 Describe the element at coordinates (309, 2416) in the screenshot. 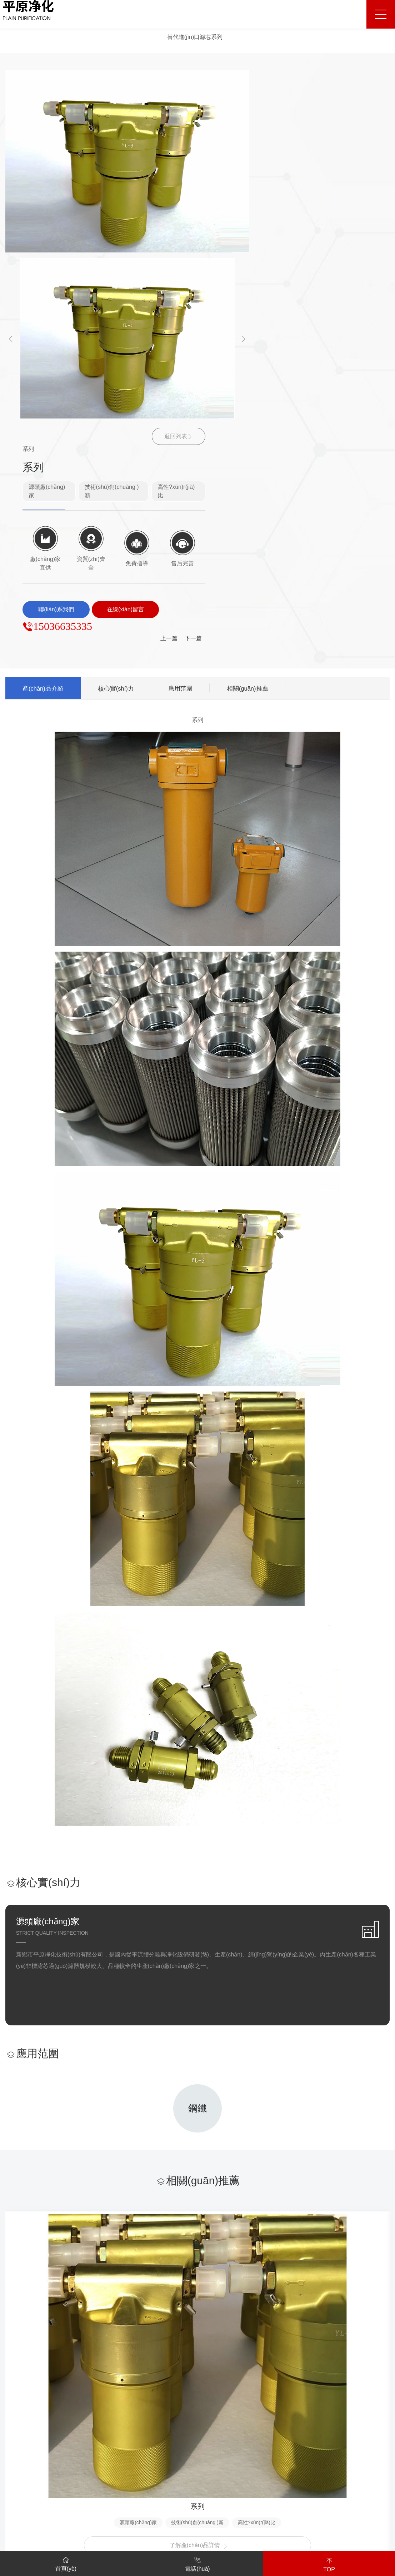

I see `售后保障` at that location.